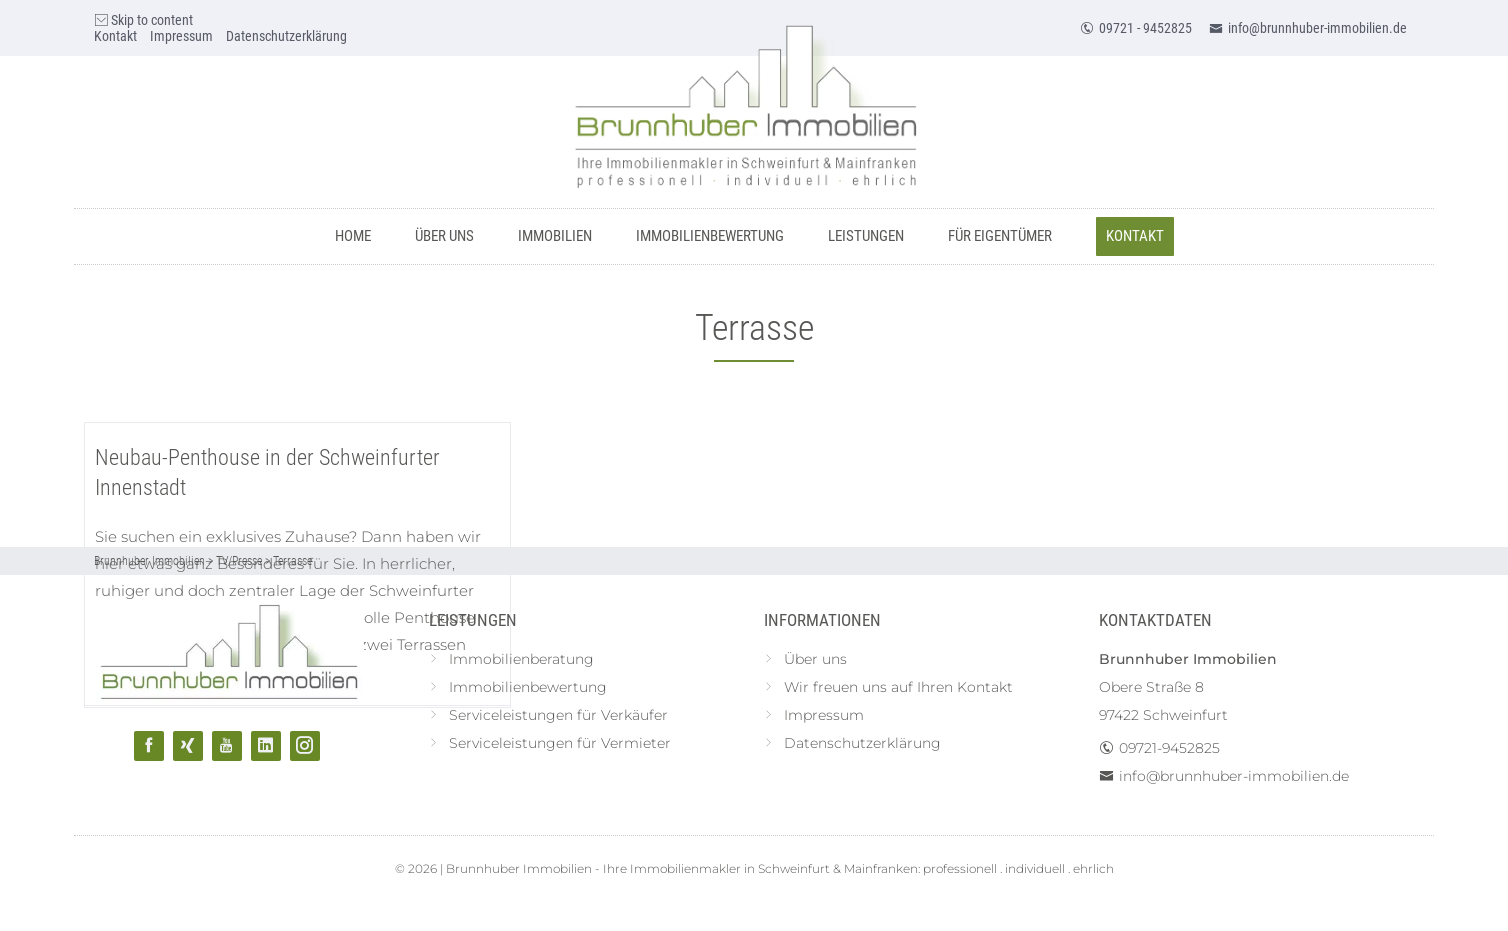 The width and height of the screenshot is (1508, 931). What do you see at coordinates (286, 36) in the screenshot?
I see `Datenschutzerklärung` at bounding box center [286, 36].